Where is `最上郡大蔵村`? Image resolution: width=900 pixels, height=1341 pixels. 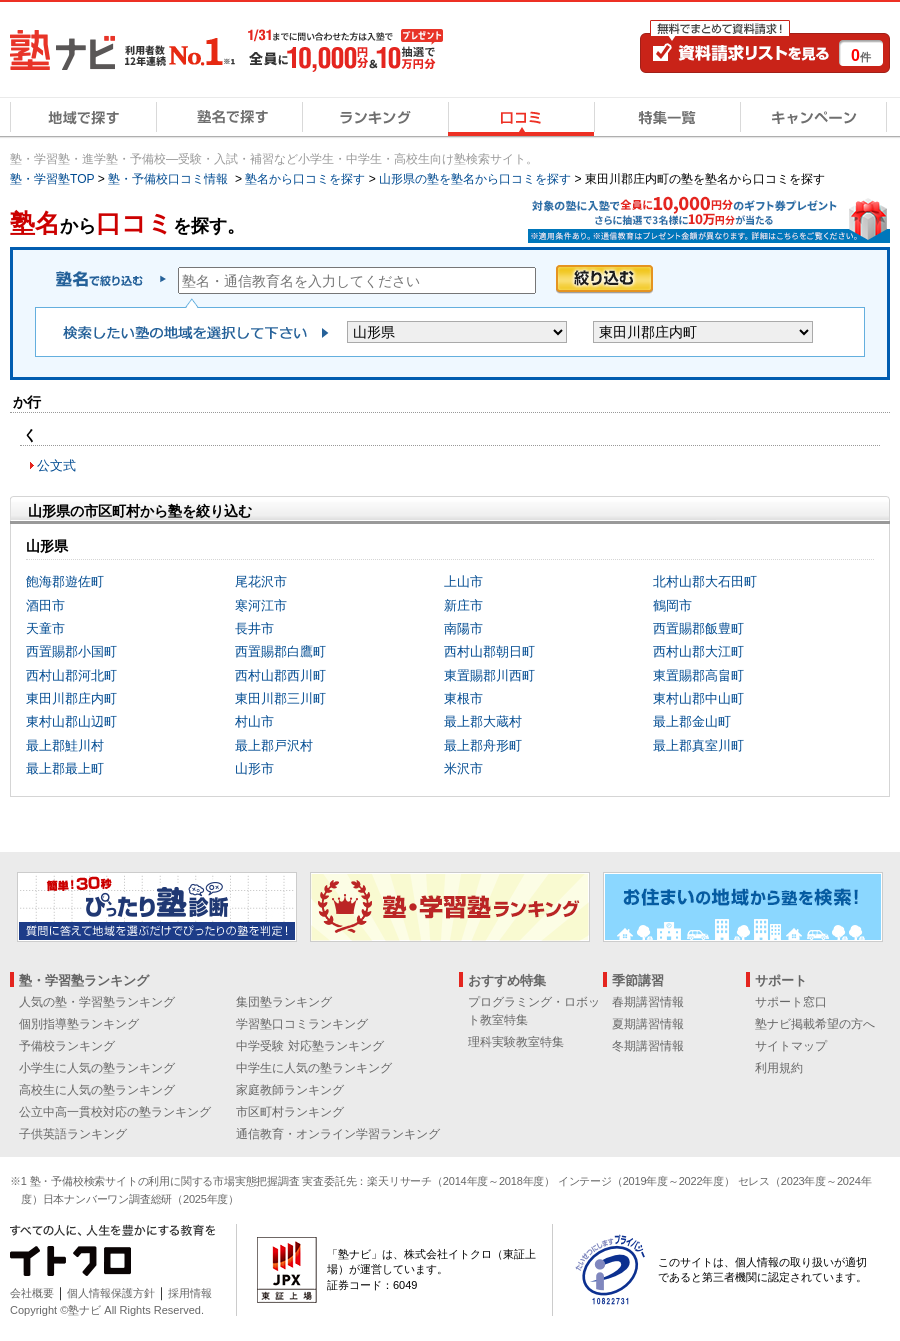 最上郡大蔵村 is located at coordinates (483, 721).